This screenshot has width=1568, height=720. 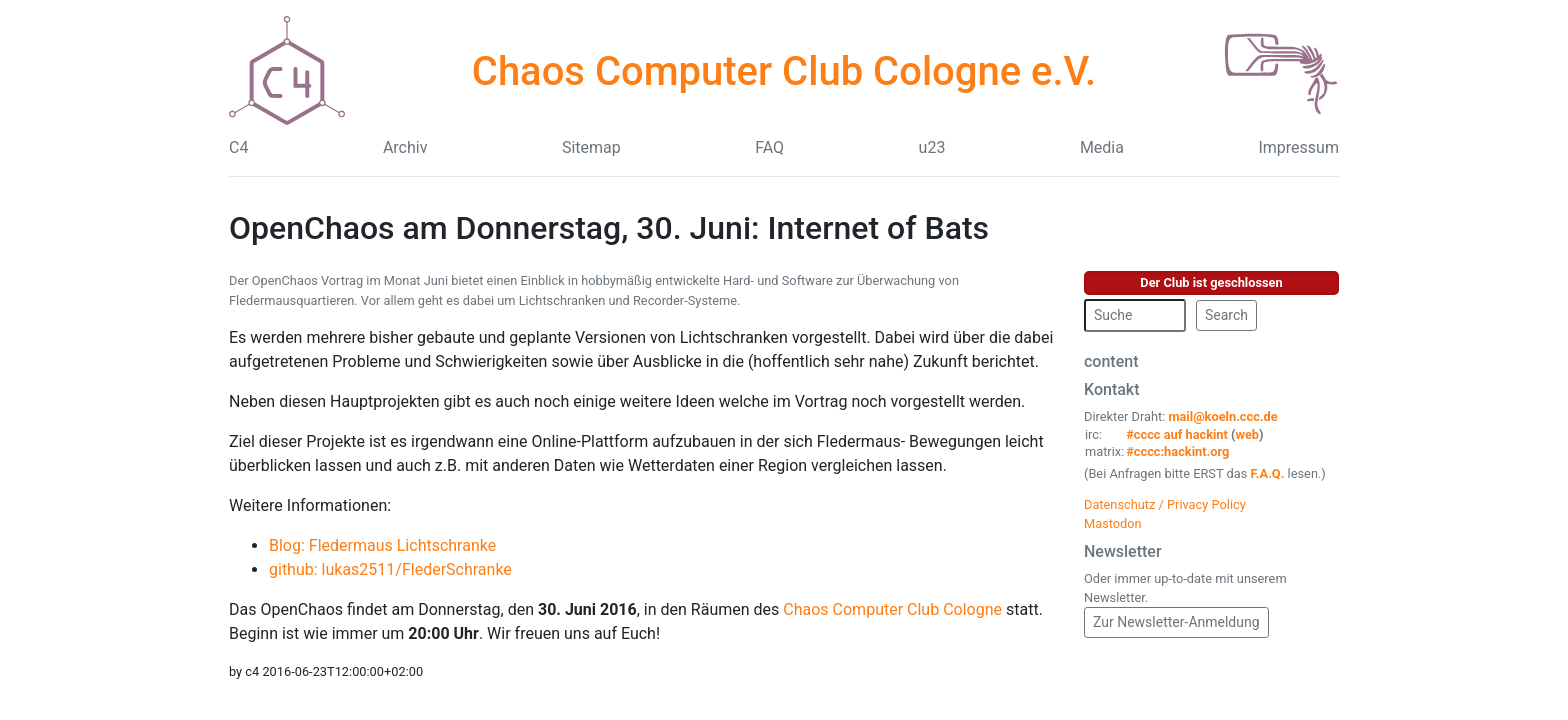 What do you see at coordinates (591, 147) in the screenshot?
I see `Sitemap` at bounding box center [591, 147].